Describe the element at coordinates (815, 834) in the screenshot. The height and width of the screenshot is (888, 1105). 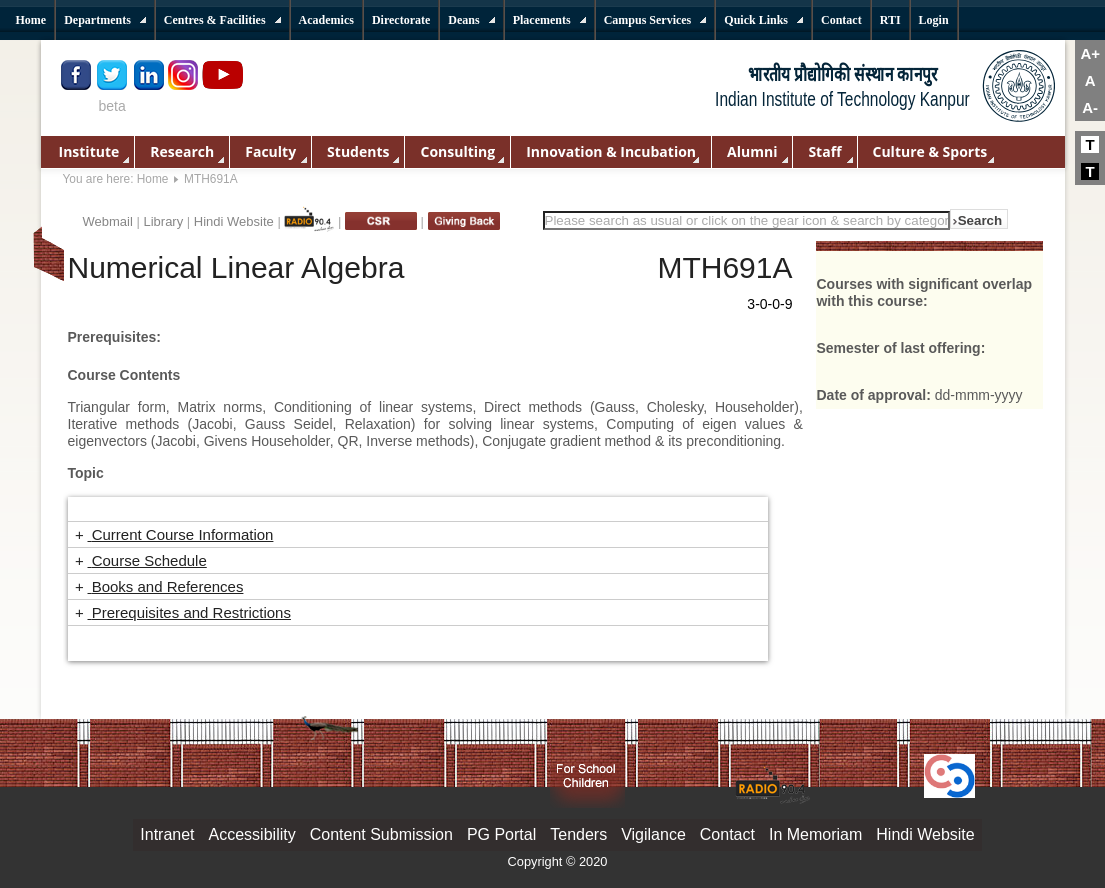
I see `In Memoriam` at that location.